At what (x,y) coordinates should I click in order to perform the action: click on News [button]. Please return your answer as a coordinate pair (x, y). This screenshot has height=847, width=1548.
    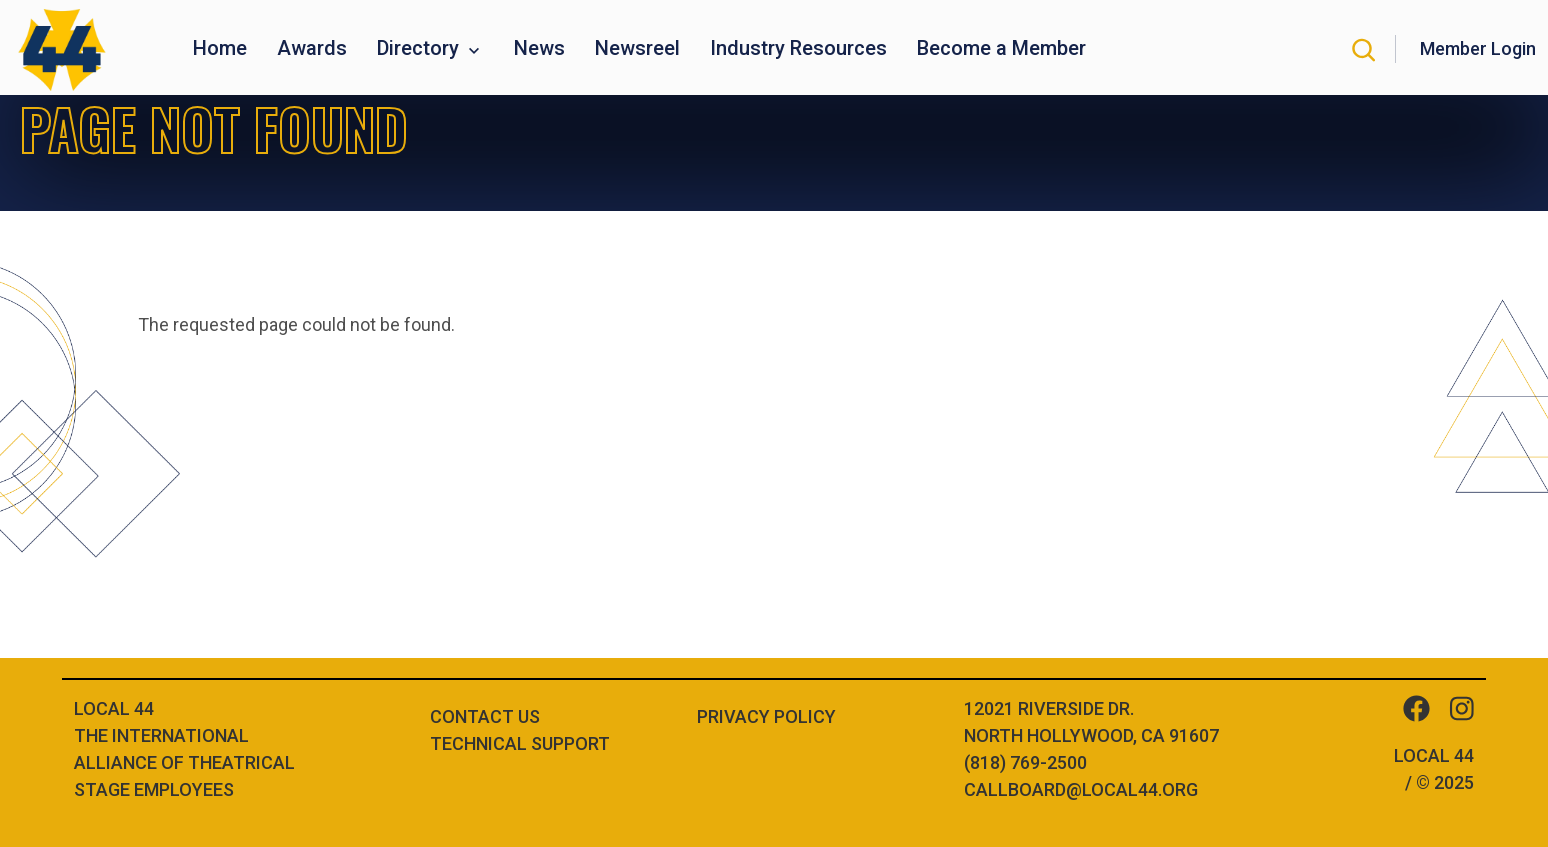
    Looking at the image, I should click on (539, 48).